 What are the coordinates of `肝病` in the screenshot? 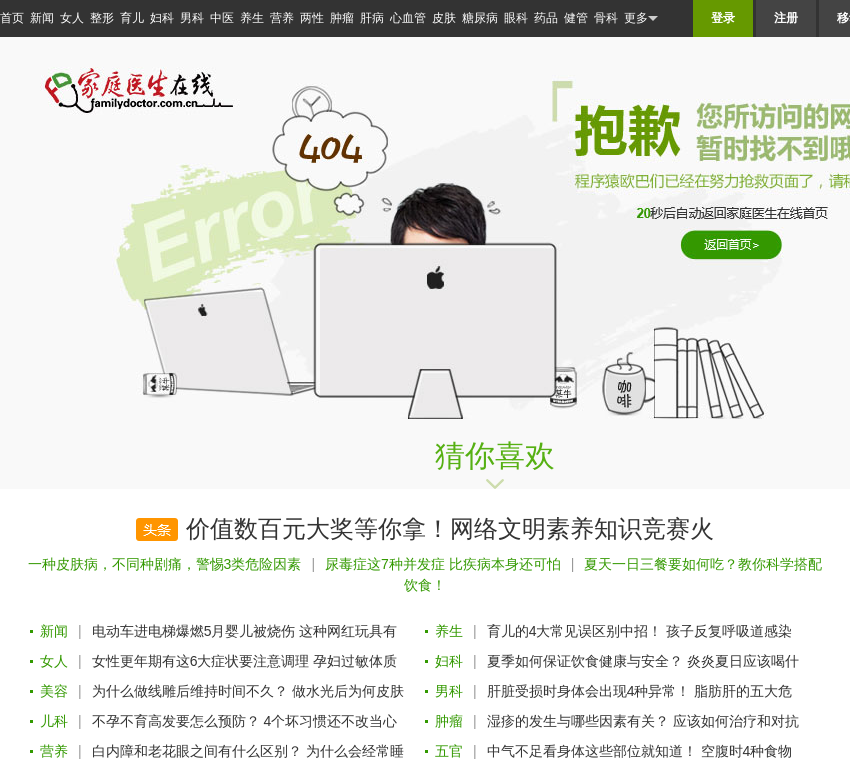 It's located at (372, 18).